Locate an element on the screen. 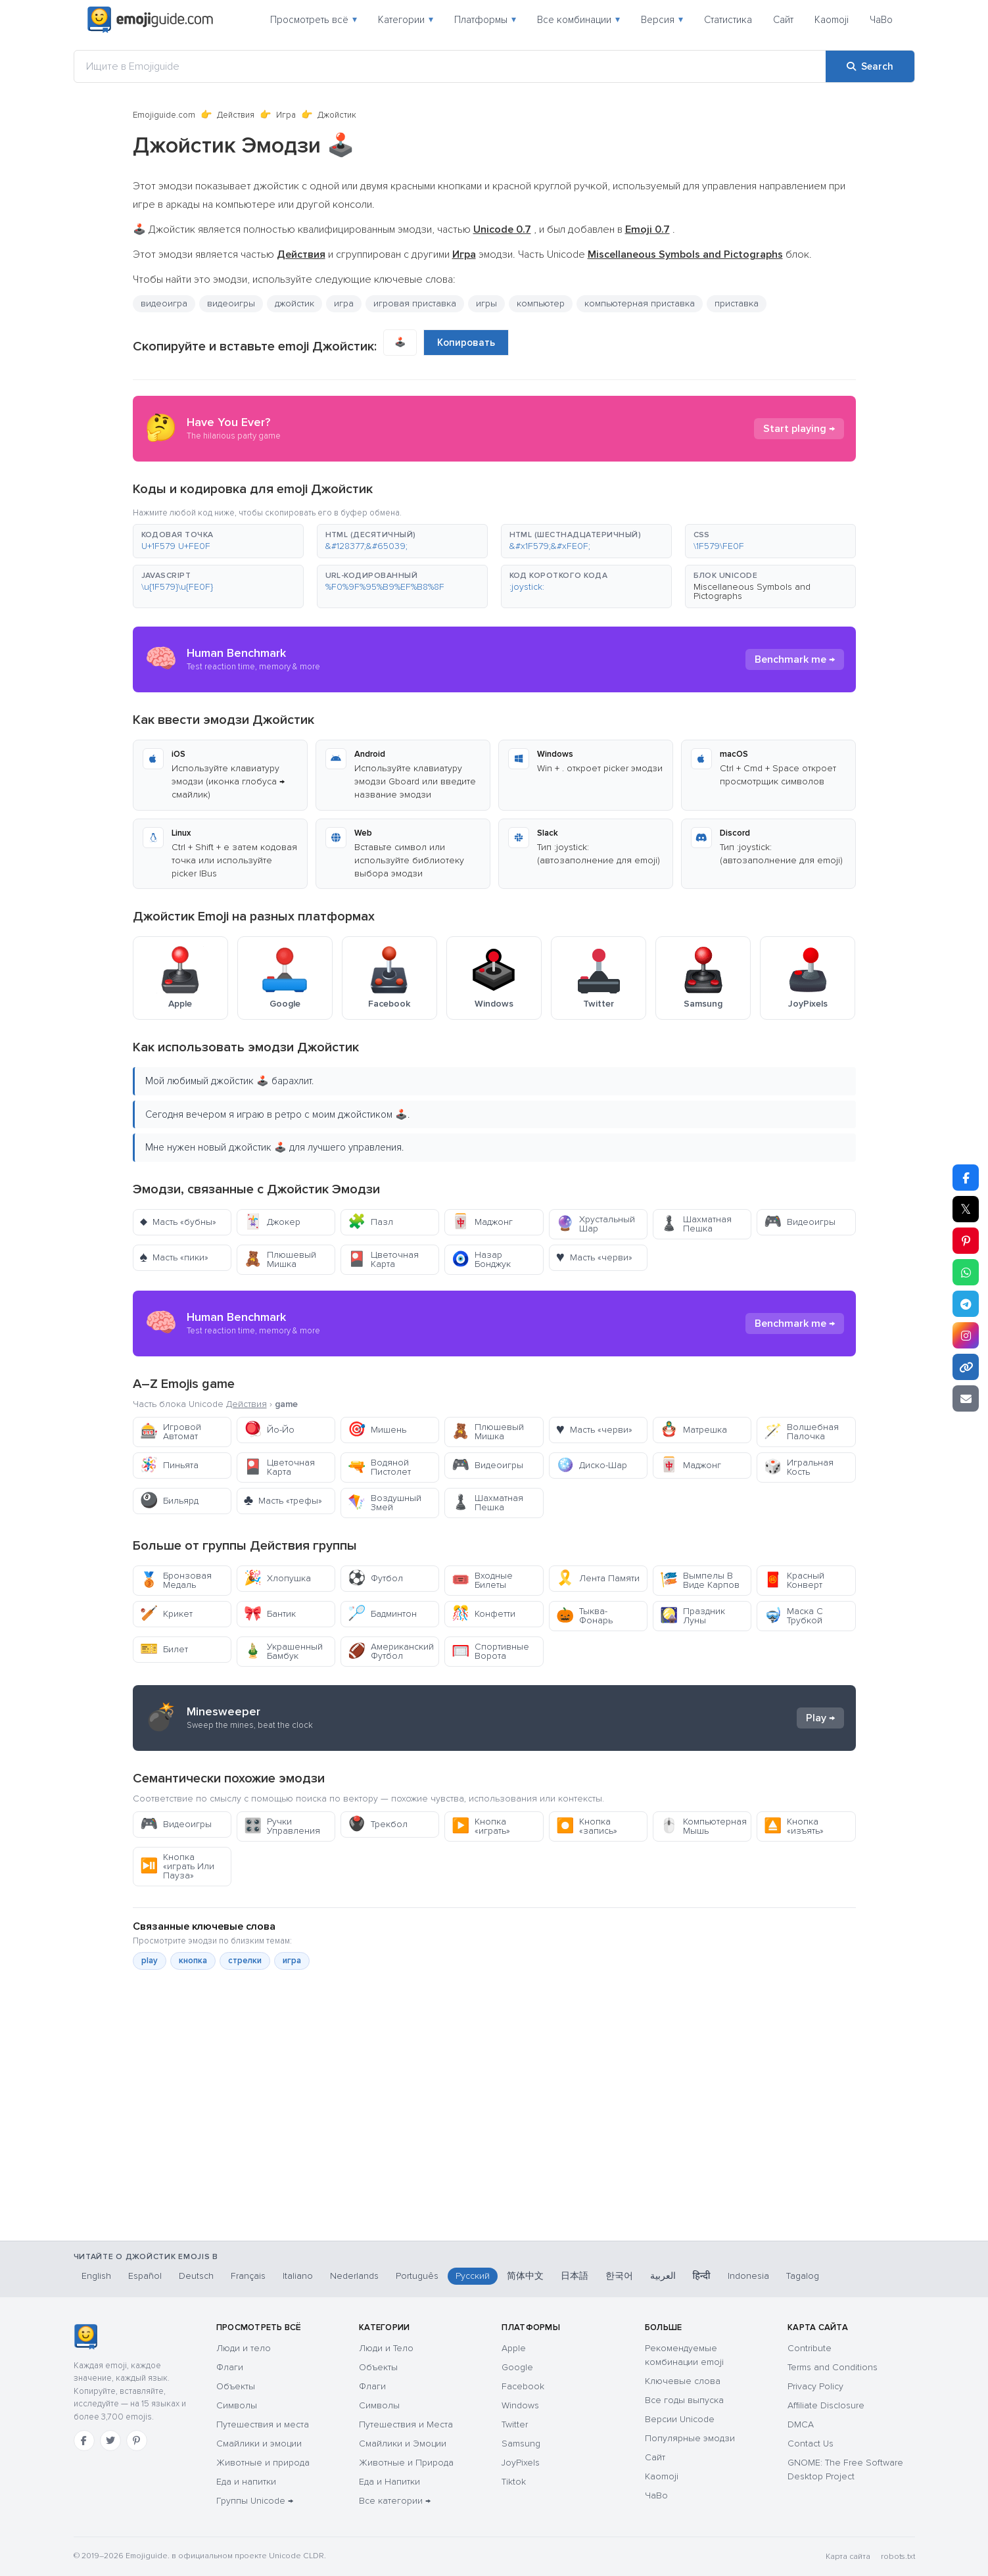 The image size is (988, 2576). DMCA is located at coordinates (801, 2424).